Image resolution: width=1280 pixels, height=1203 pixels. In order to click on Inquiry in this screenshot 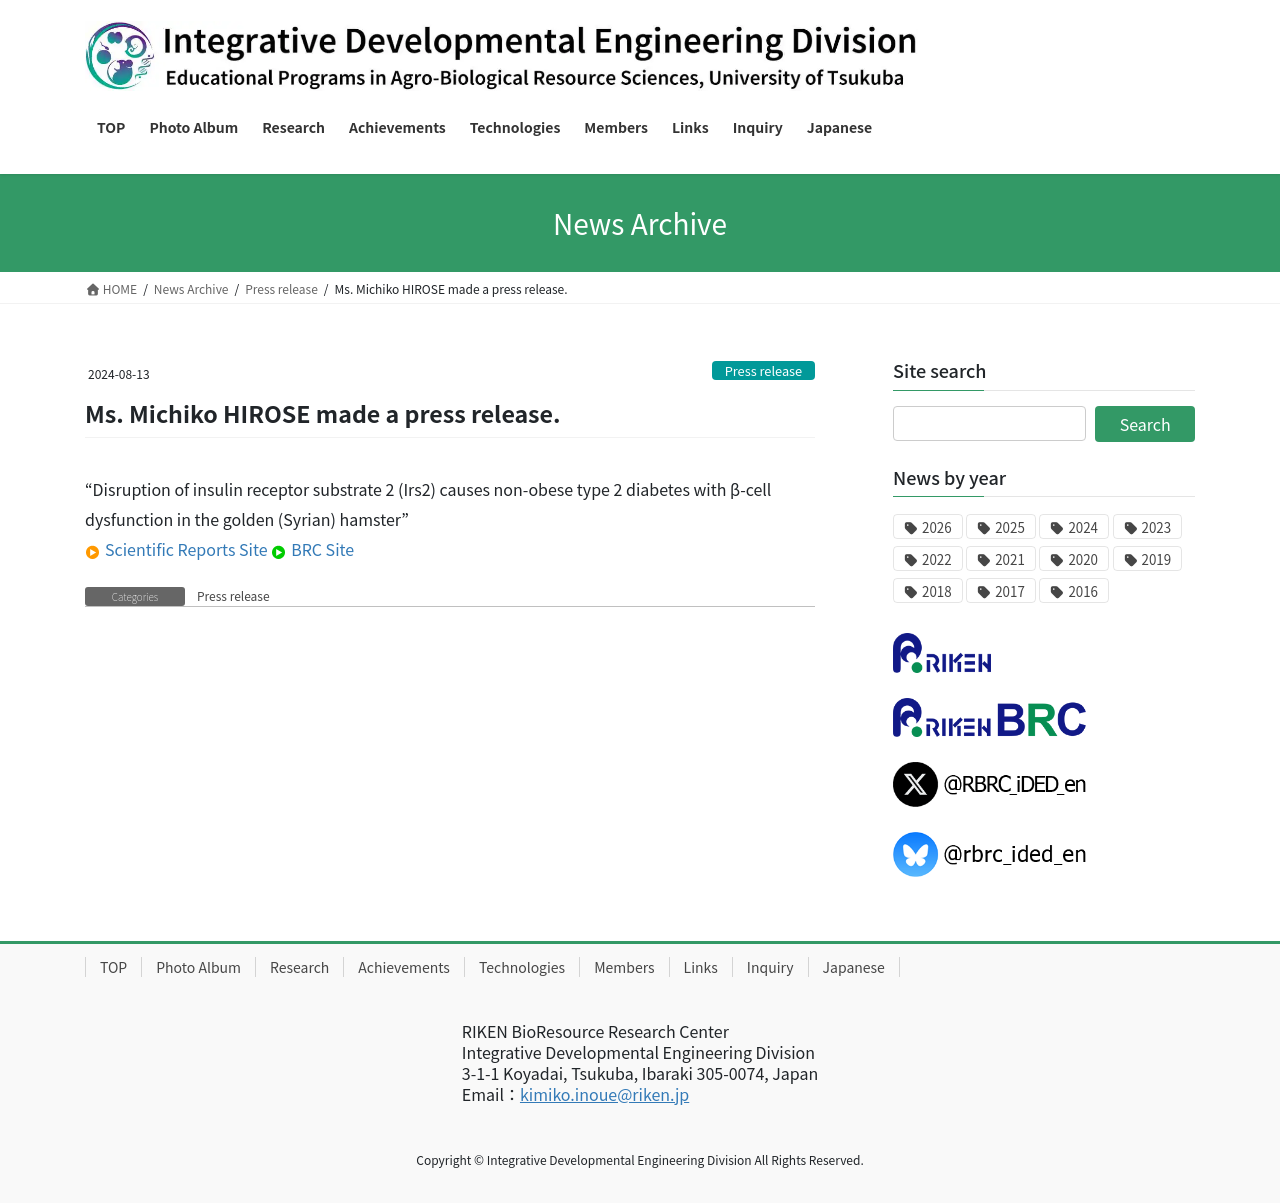, I will do `click(770, 967)`.